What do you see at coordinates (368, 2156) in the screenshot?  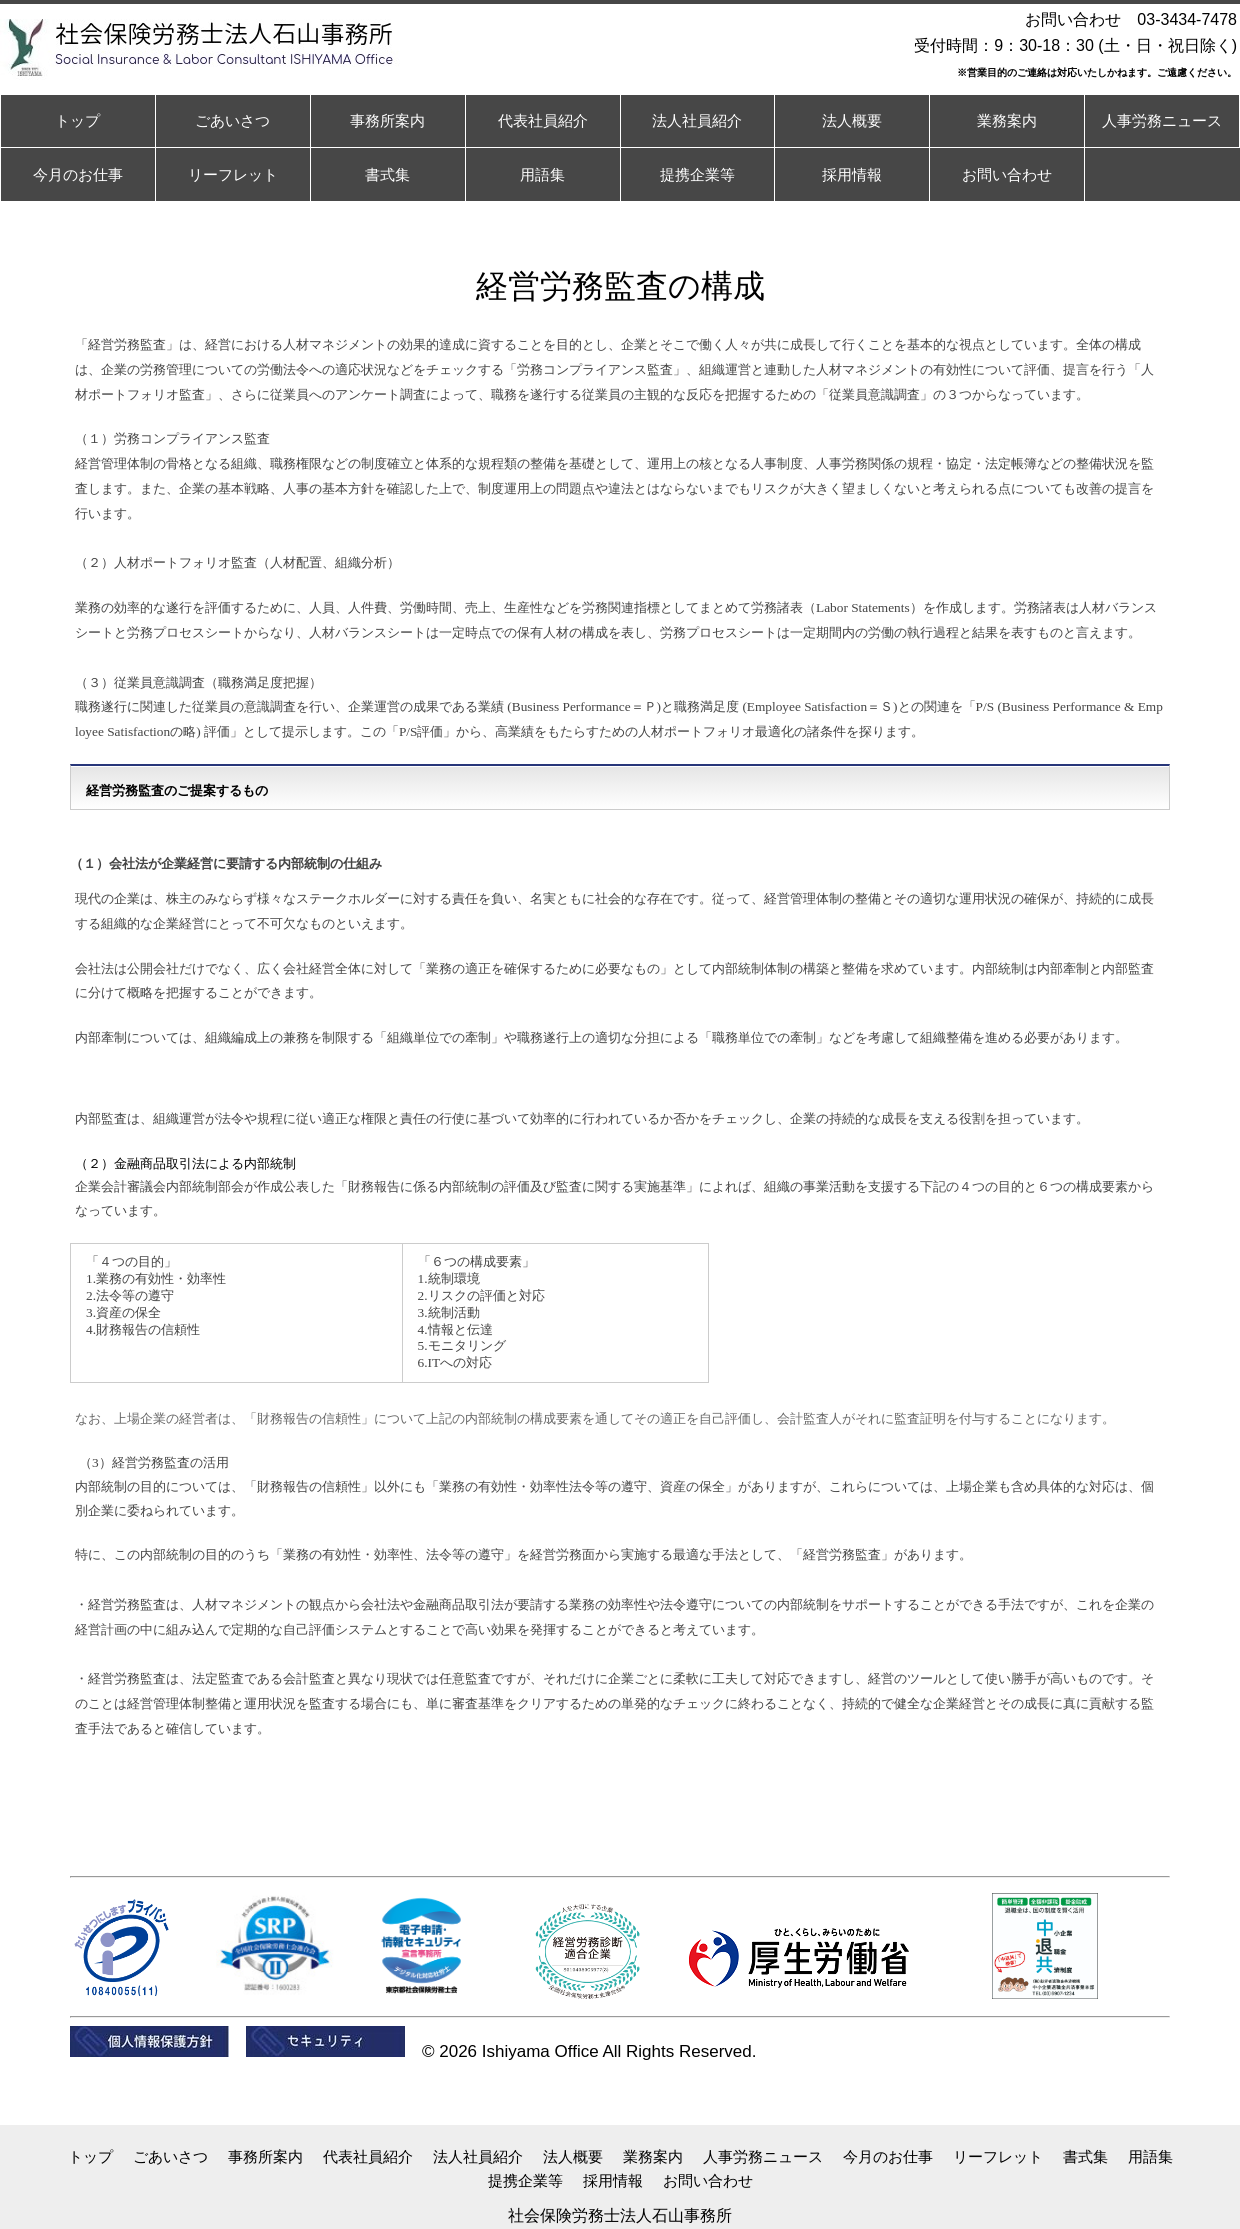 I see `代表社員紹介` at bounding box center [368, 2156].